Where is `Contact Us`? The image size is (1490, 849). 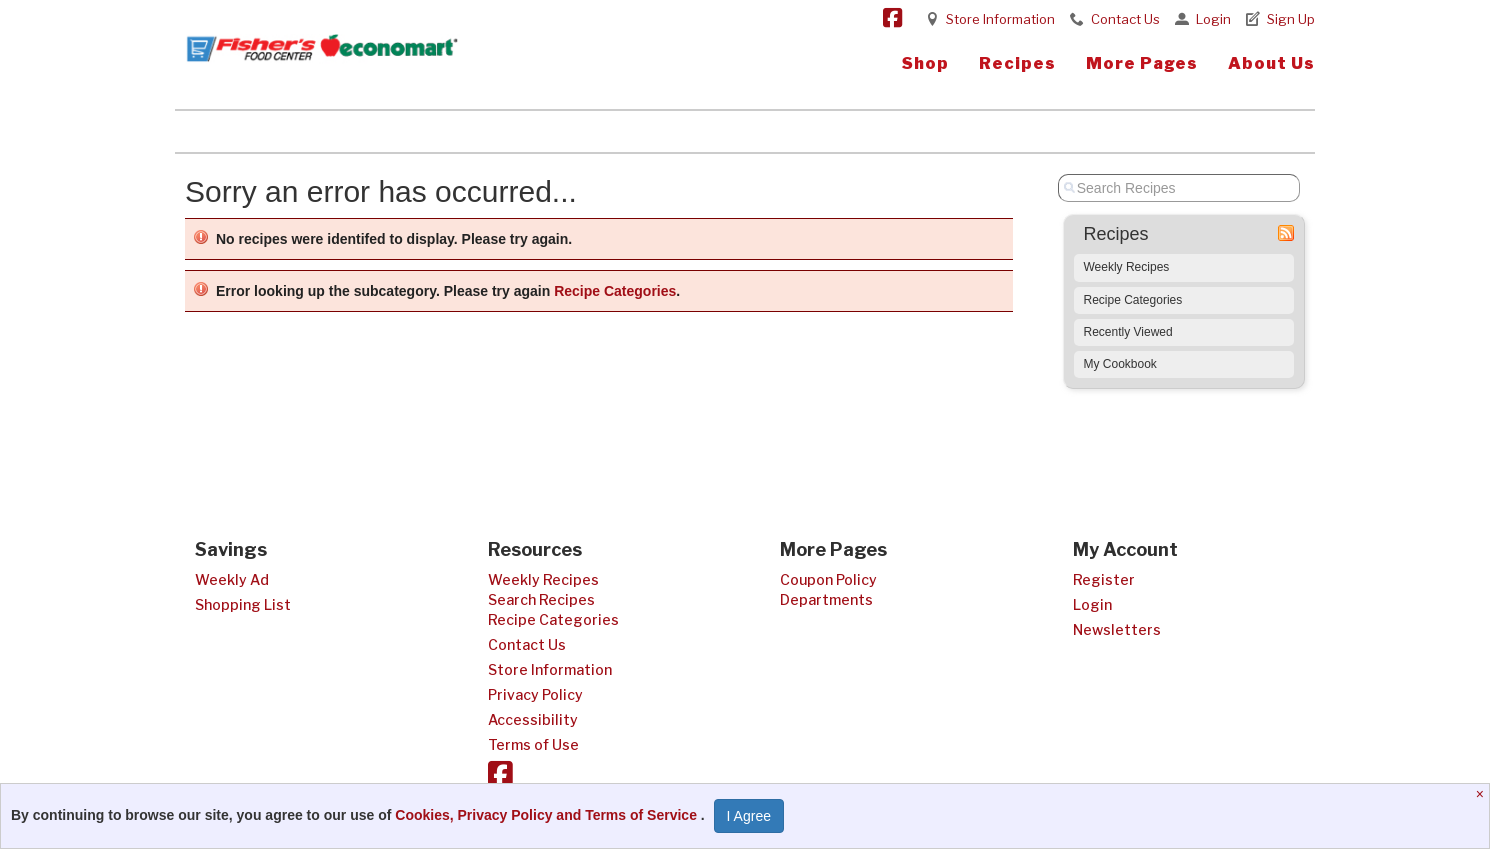 Contact Us is located at coordinates (1125, 19).